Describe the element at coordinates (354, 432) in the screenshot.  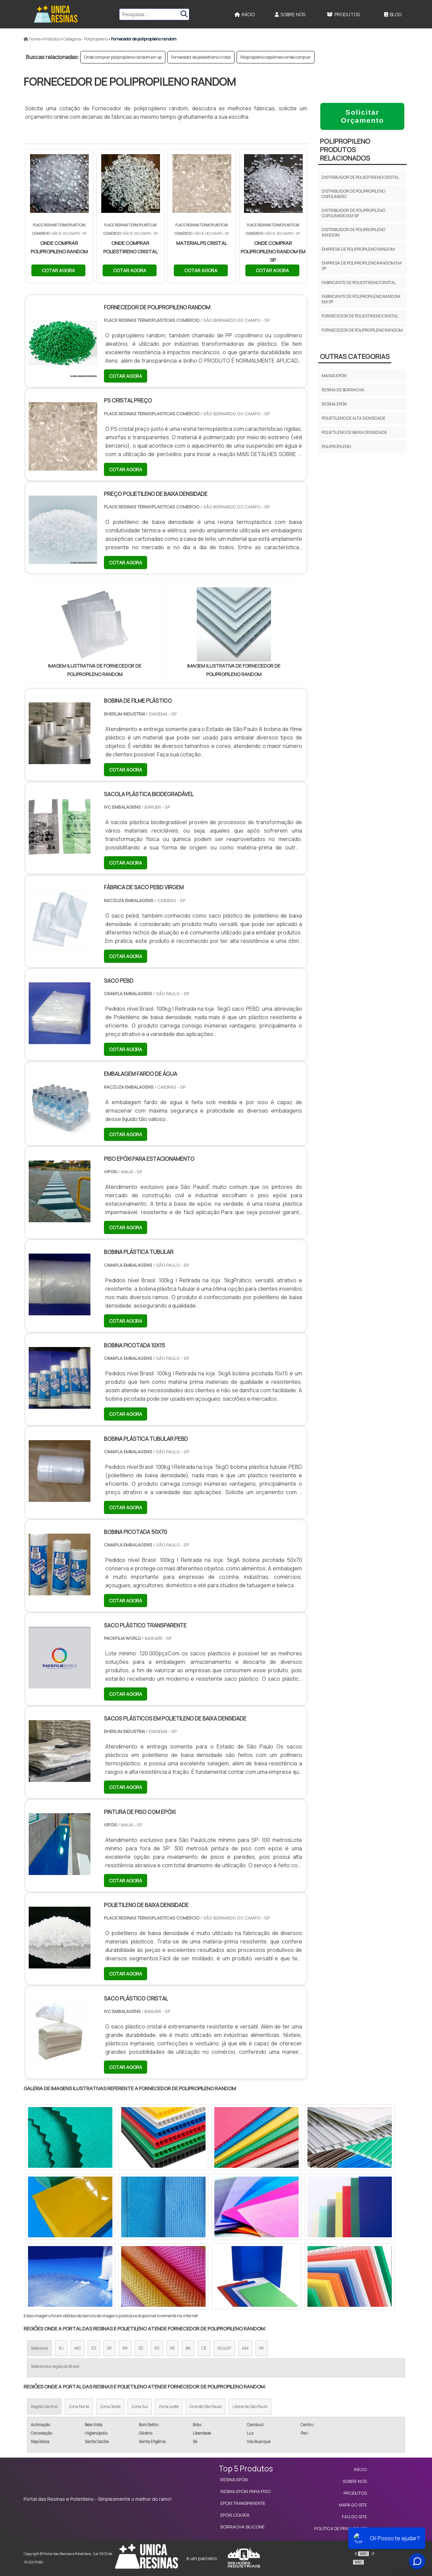
I see `Polietileno de Baixa Densidade` at that location.